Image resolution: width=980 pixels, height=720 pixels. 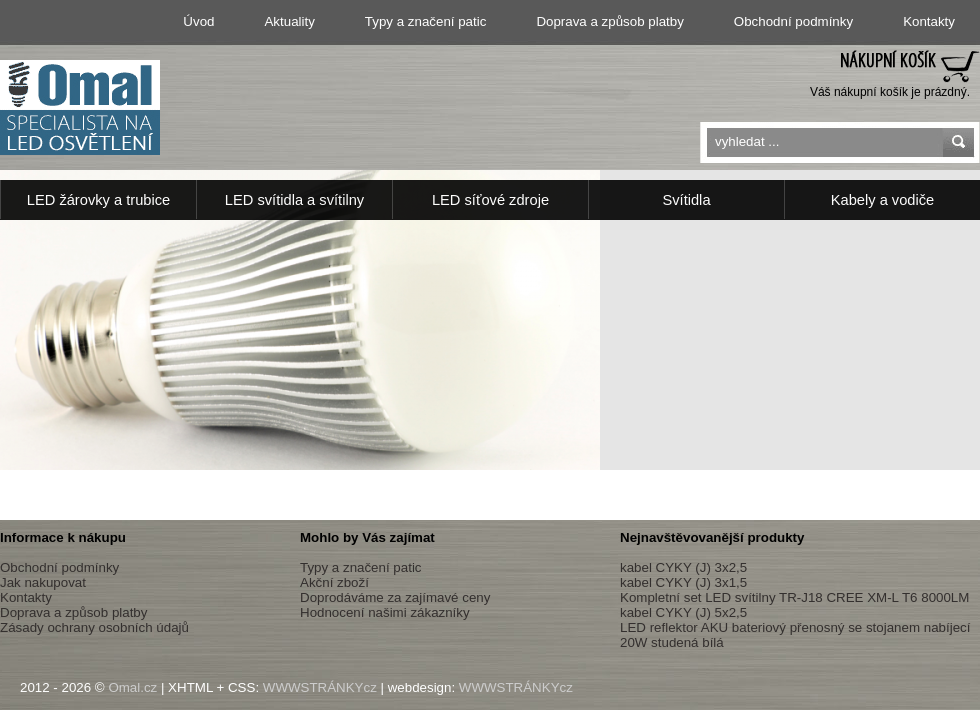 What do you see at coordinates (683, 567) in the screenshot?
I see `kabel CYKY (J) 3x2,5` at bounding box center [683, 567].